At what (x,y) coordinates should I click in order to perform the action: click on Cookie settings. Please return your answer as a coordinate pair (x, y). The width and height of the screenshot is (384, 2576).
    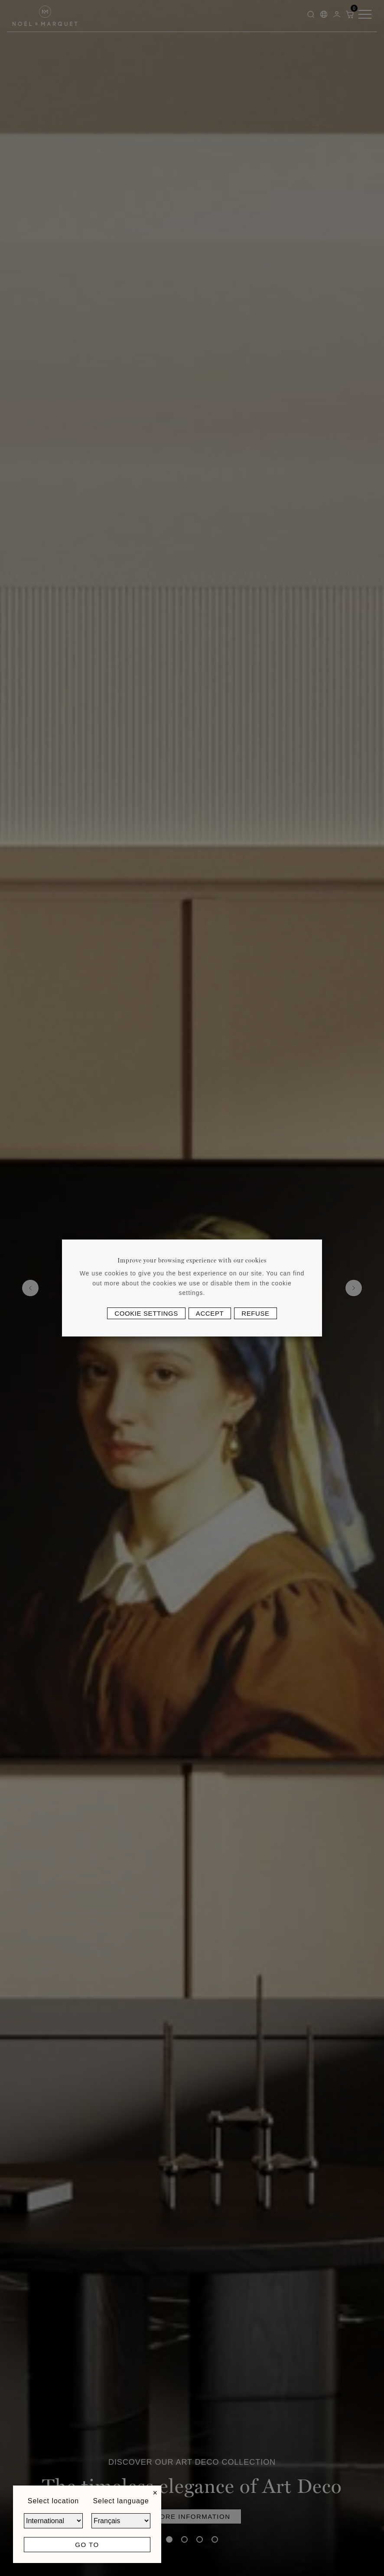
    Looking at the image, I should click on (146, 1313).